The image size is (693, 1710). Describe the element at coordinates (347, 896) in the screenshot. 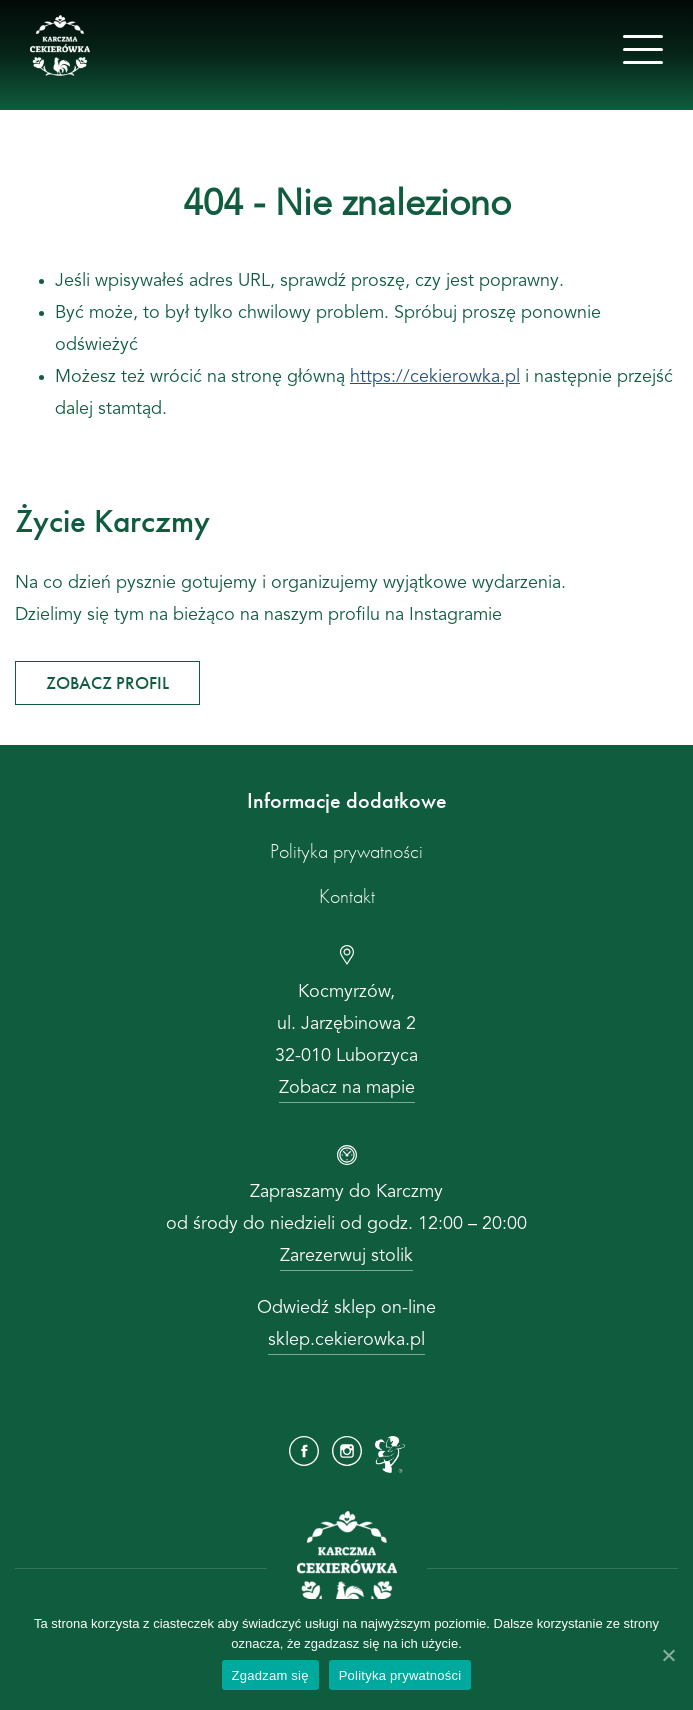

I see `Kontakt` at that location.